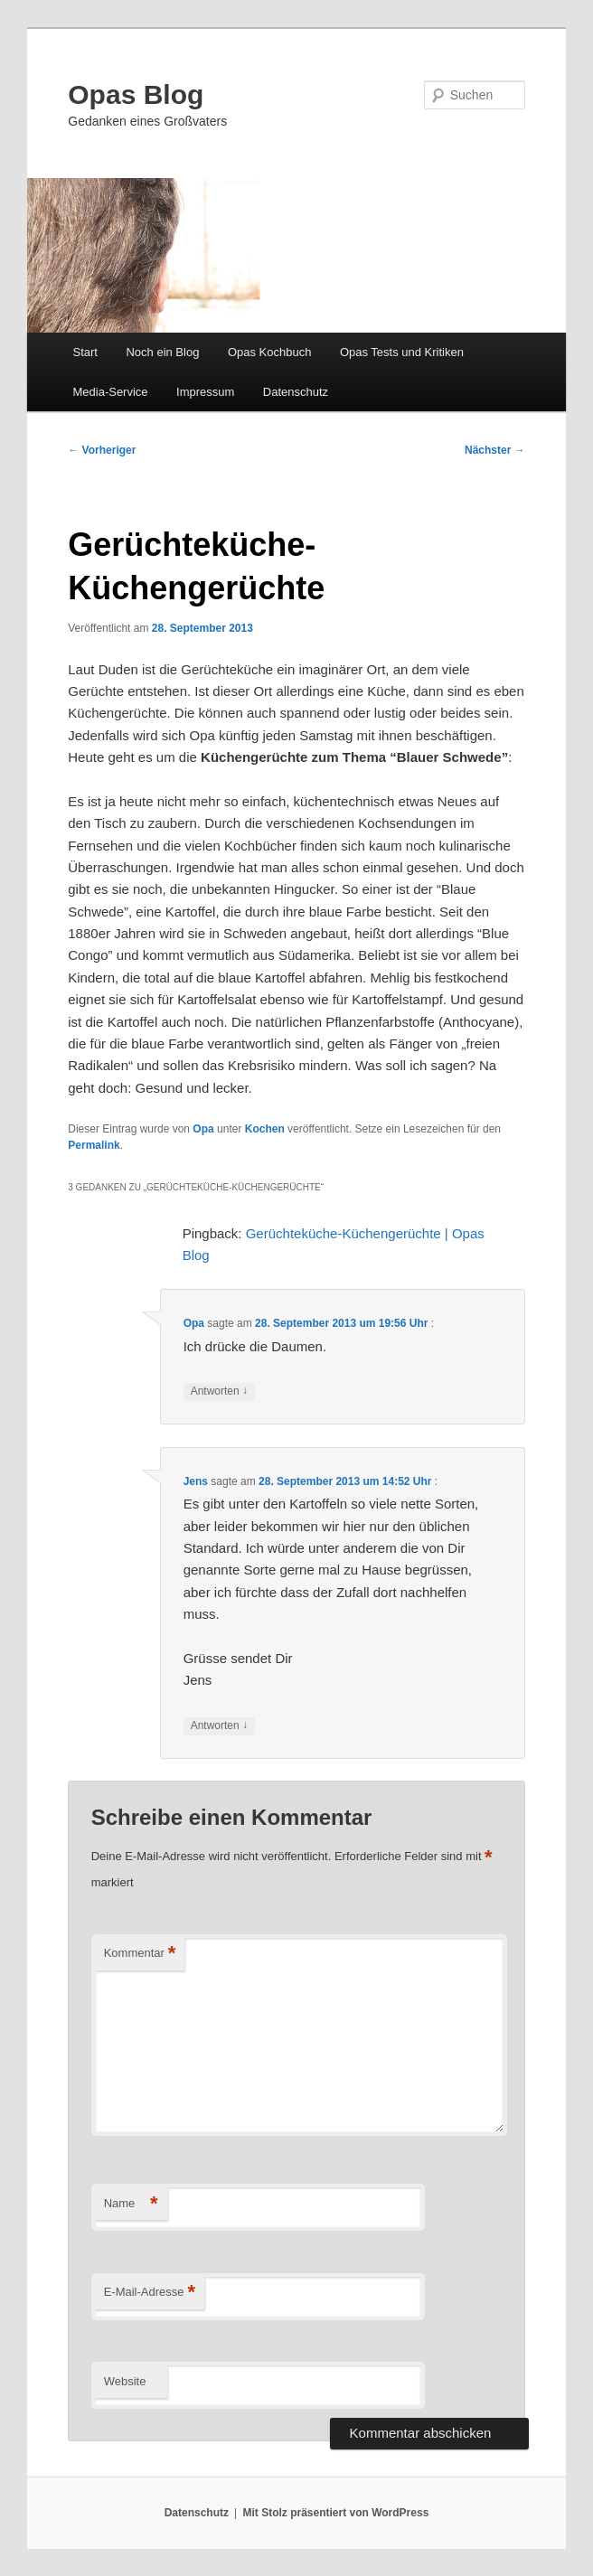 The height and width of the screenshot is (2576, 593). I want to click on Nächster, so click(495, 450).